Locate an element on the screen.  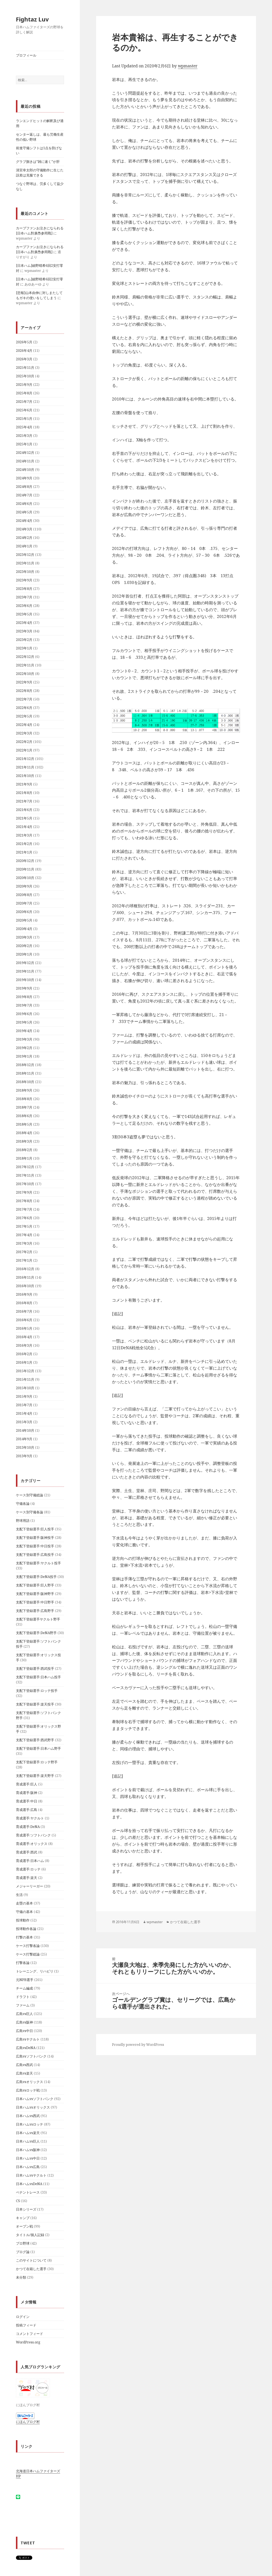
2024年9月 is located at coordinates (24, 478).